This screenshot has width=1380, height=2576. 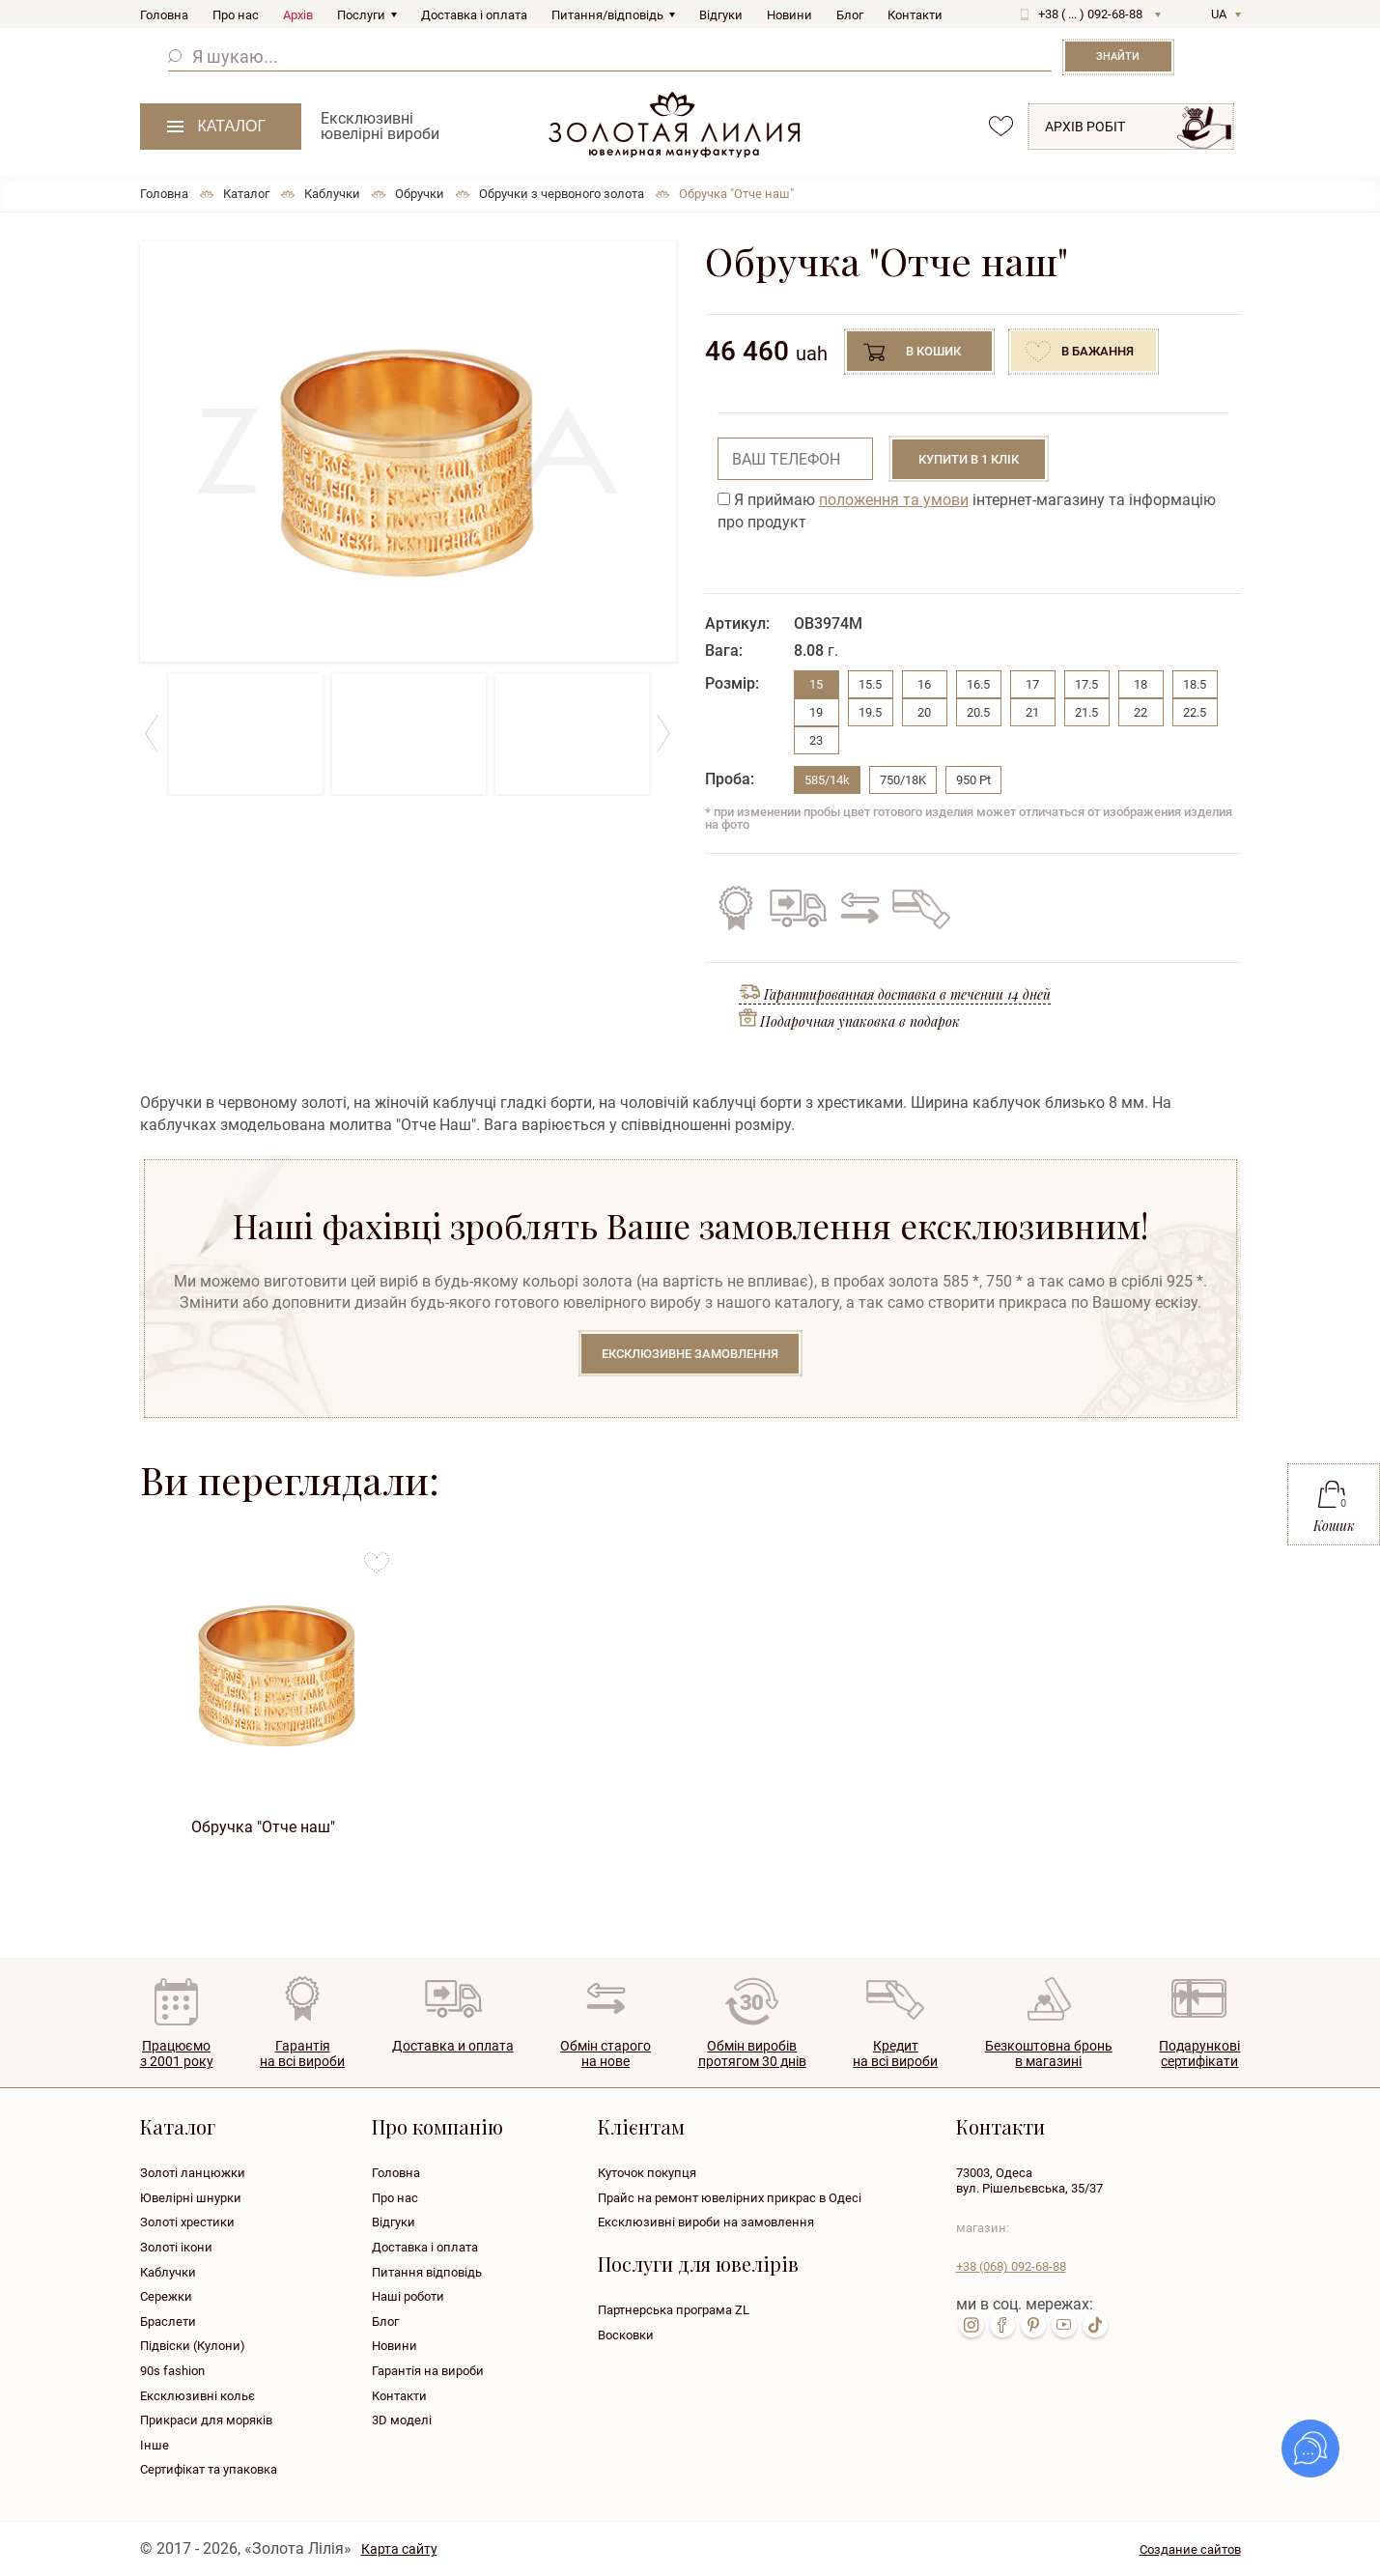 I want to click on Послуги, so click(x=361, y=15).